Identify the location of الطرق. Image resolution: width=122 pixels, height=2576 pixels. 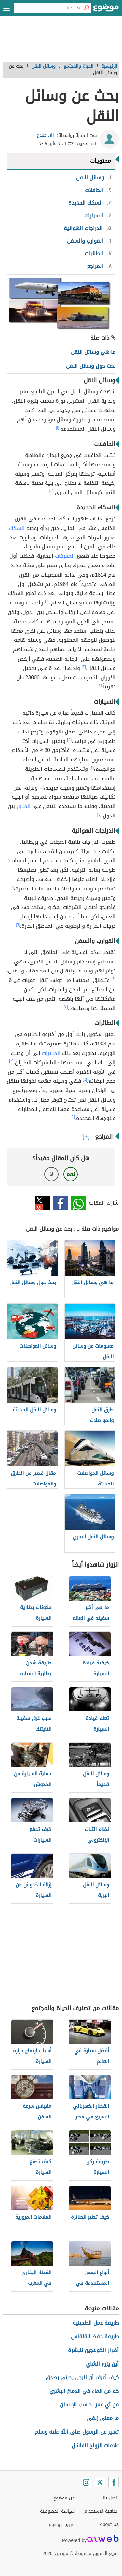
(24, 806).